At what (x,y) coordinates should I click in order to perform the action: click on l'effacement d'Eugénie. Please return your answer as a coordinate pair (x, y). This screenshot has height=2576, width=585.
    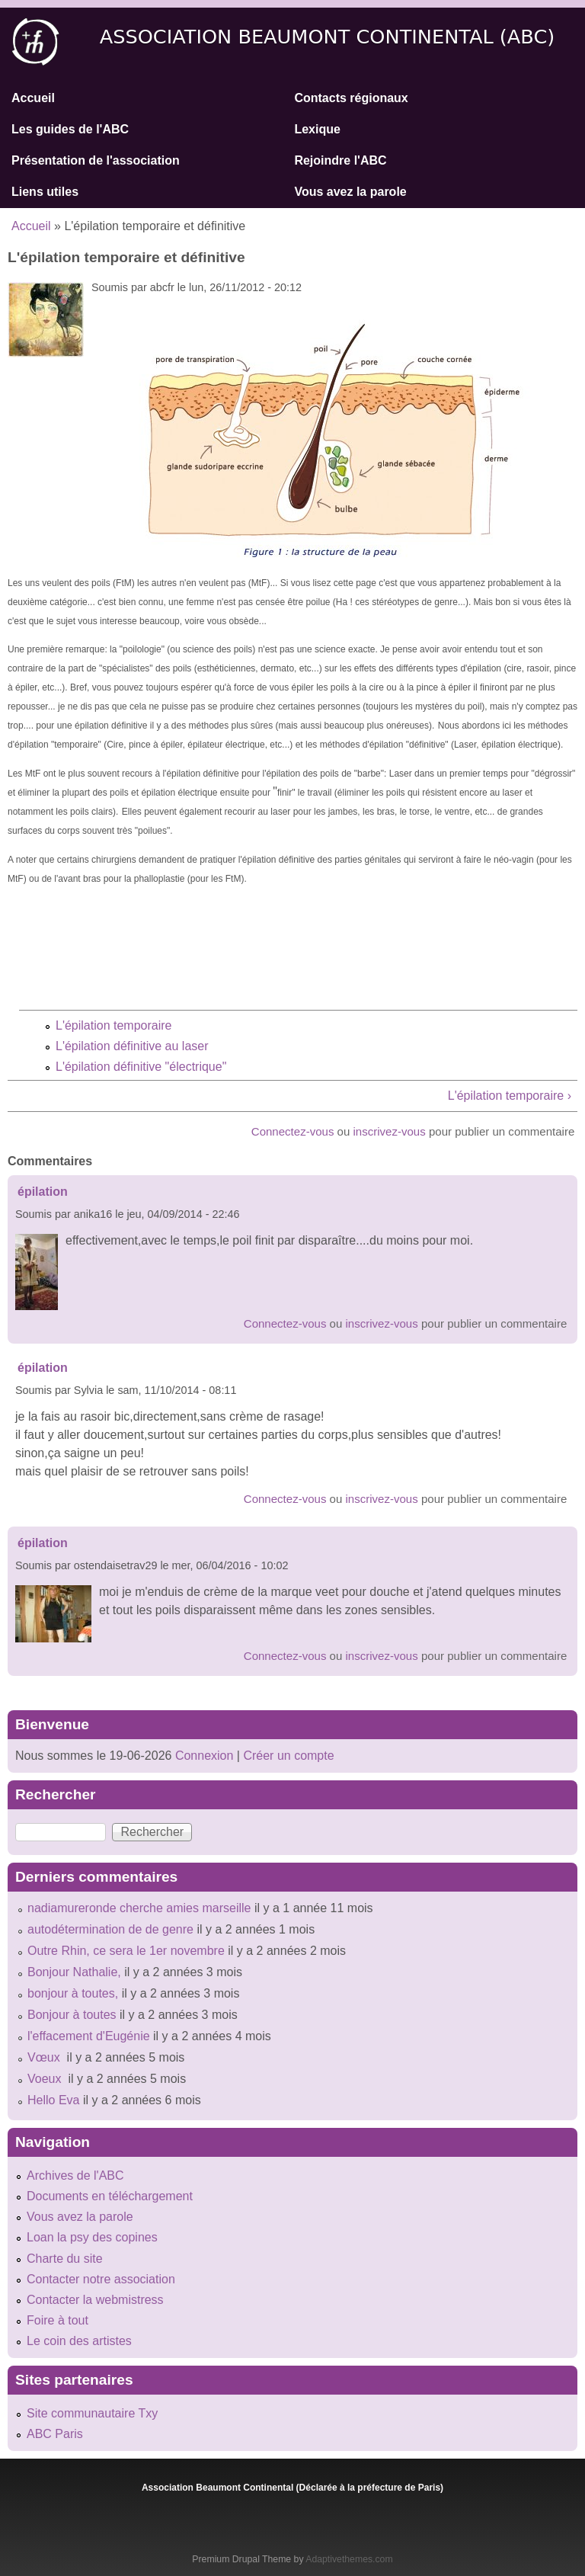
    Looking at the image, I should click on (88, 2036).